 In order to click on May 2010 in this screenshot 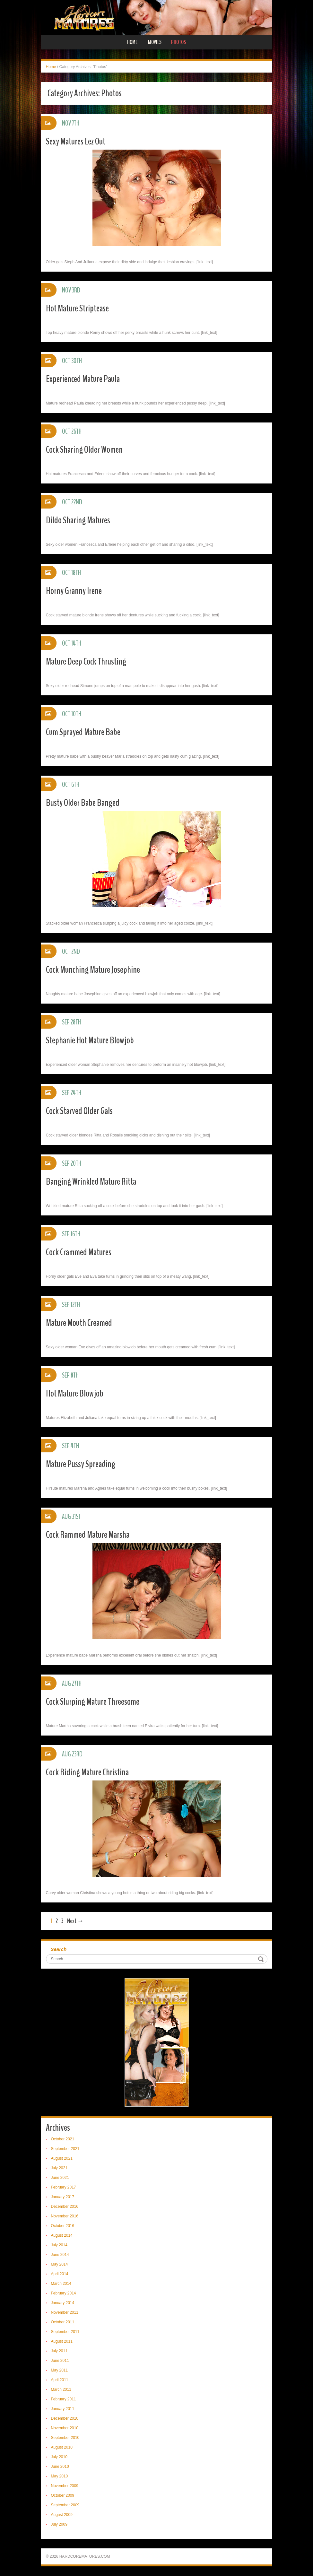, I will do `click(59, 2476)`.